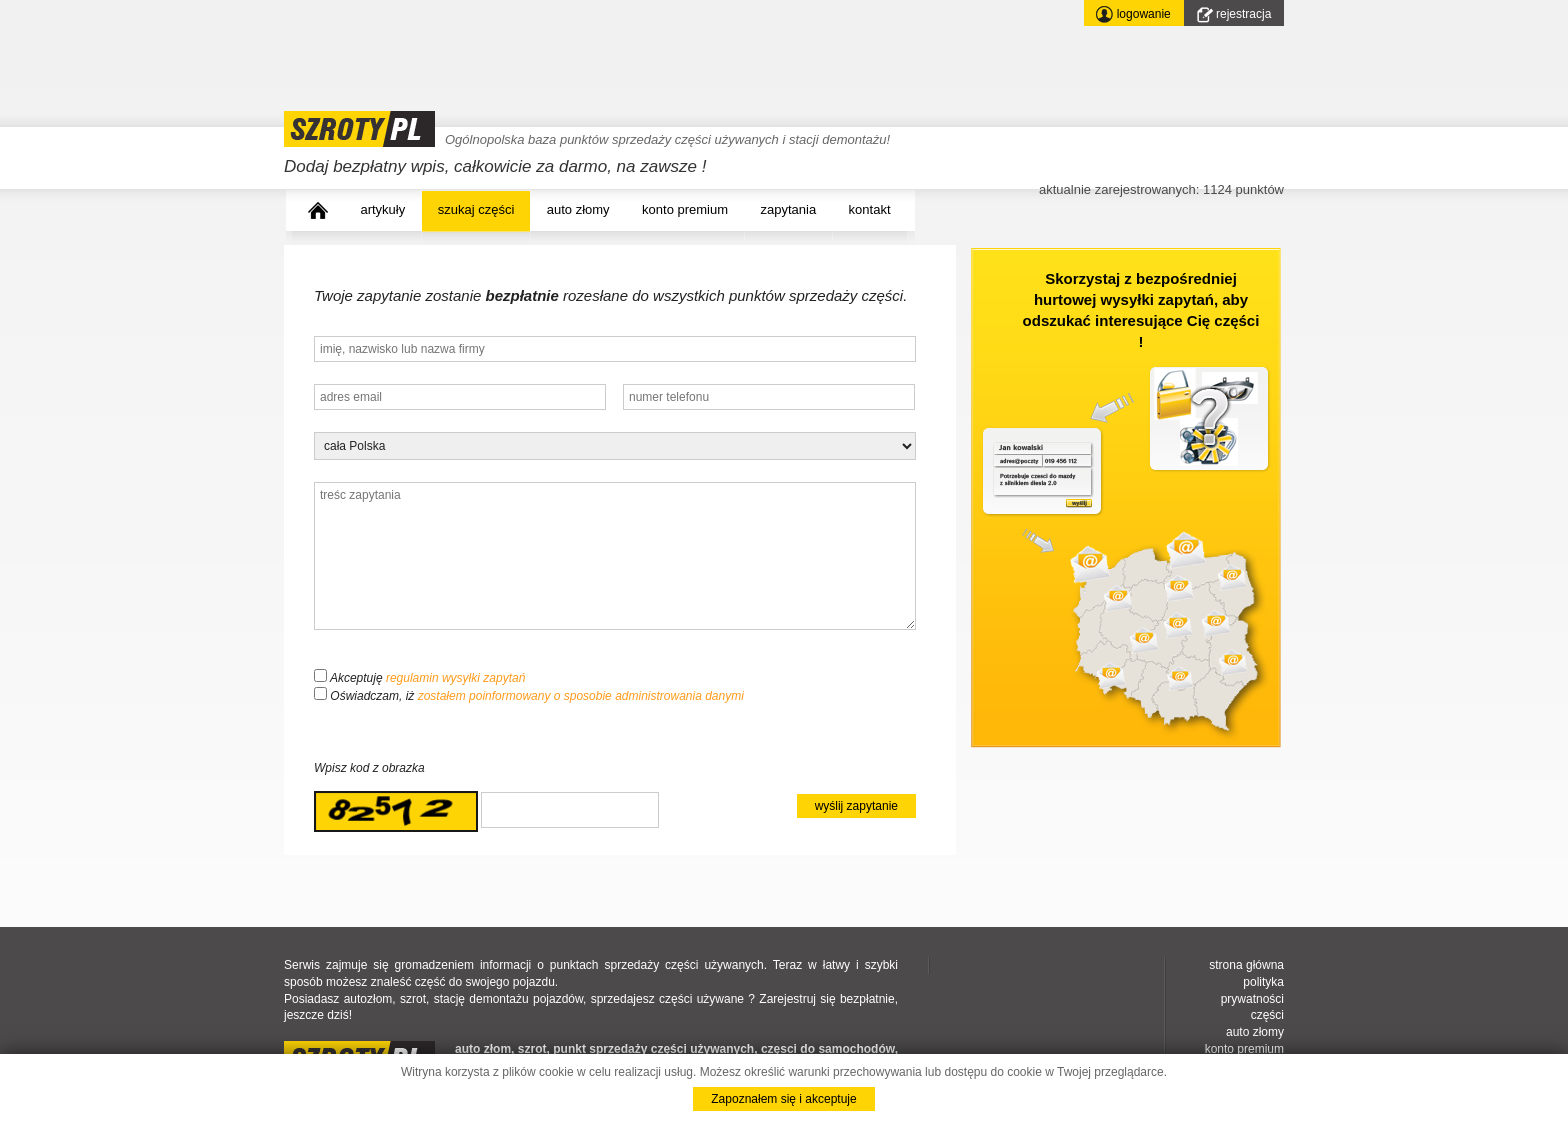  Describe the element at coordinates (382, 209) in the screenshot. I see `artykuły` at that location.